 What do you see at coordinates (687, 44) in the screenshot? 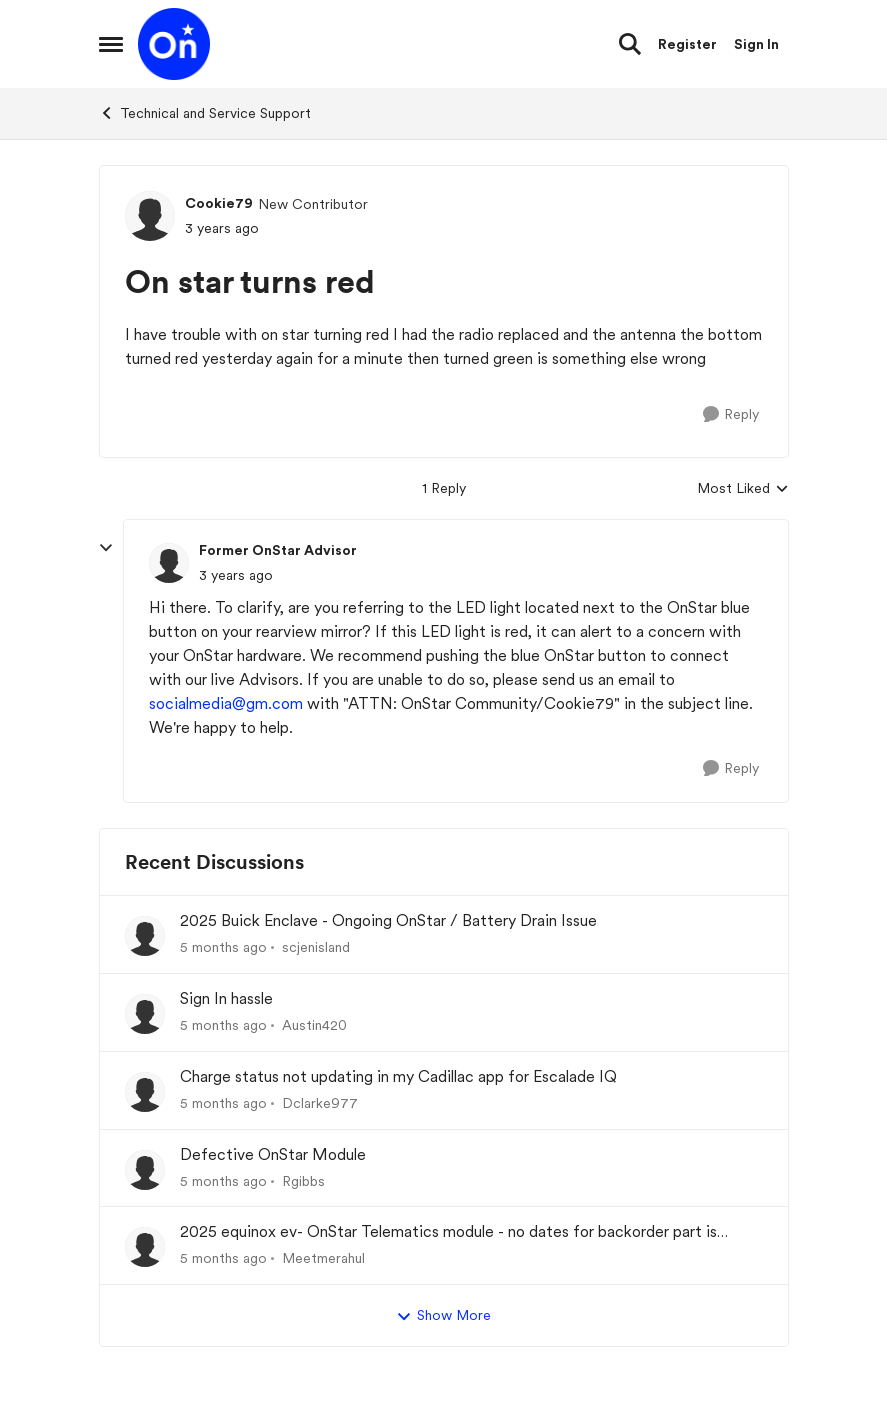
I see `Register` at bounding box center [687, 44].